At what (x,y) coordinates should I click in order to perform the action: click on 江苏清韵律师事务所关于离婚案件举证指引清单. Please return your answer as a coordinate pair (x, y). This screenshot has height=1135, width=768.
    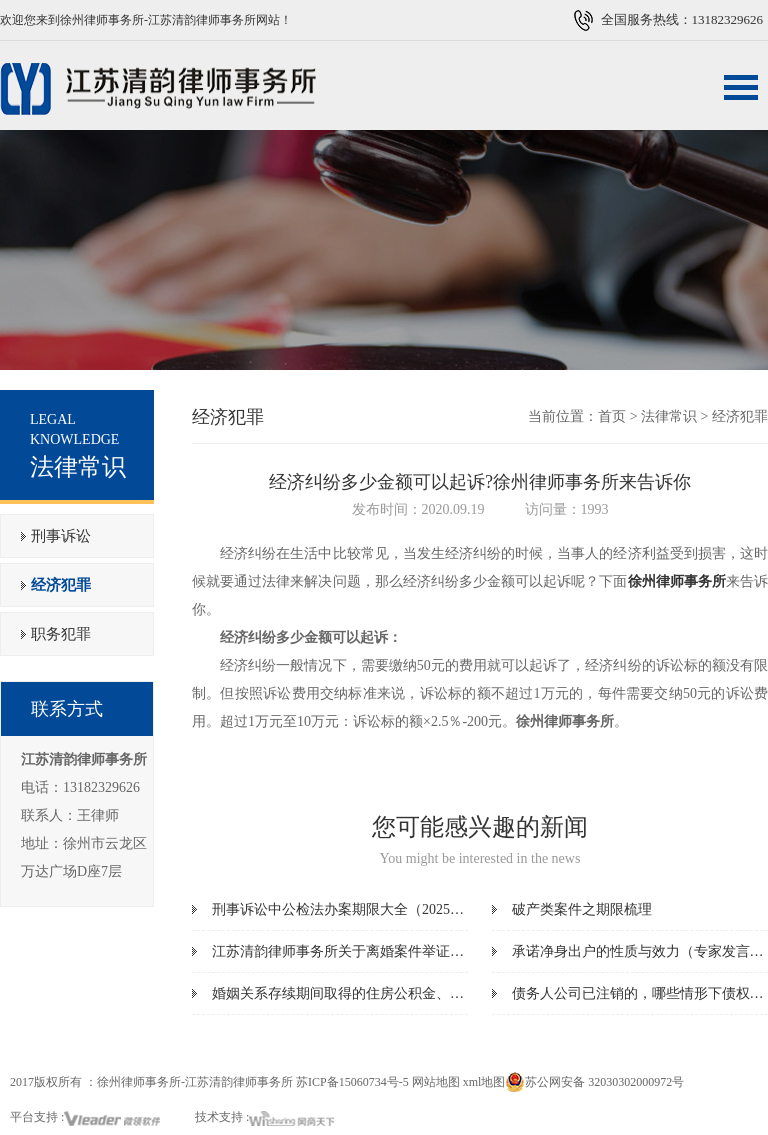
    Looking at the image, I should click on (359, 951).